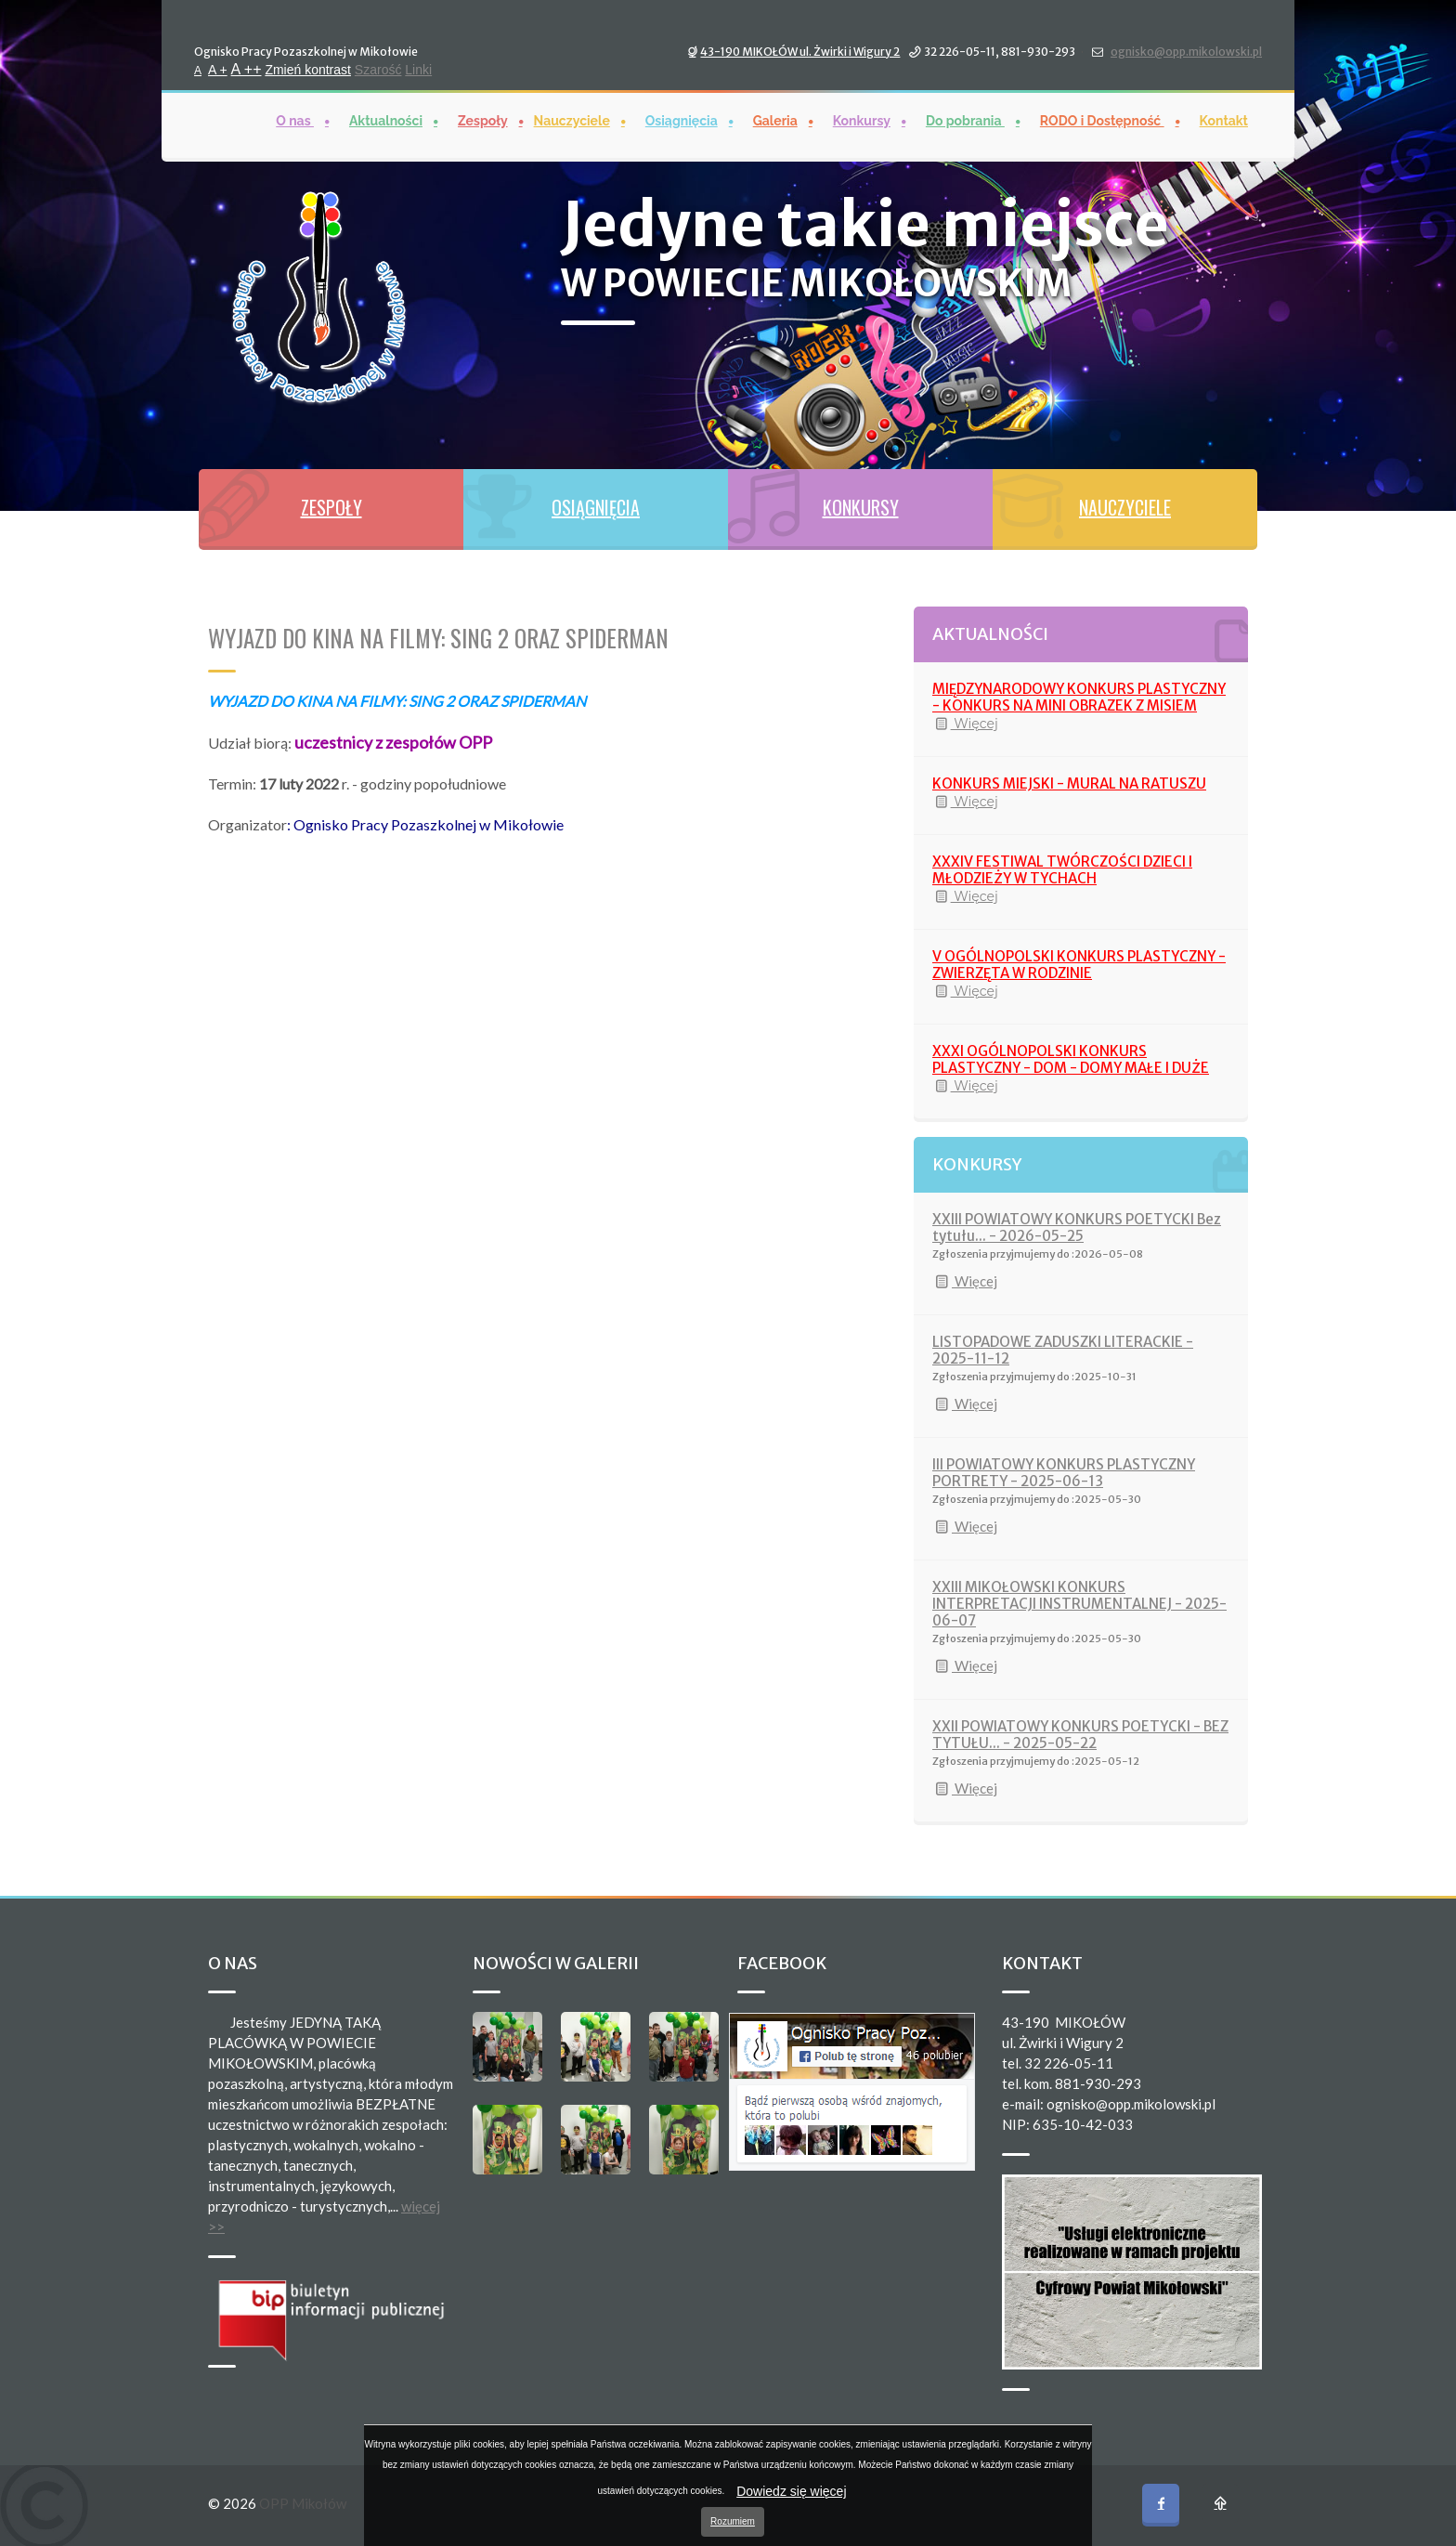 This screenshot has width=1456, height=2546. Describe the element at coordinates (1076, 1227) in the screenshot. I see `XXIII POWIATOWY KONKURS POETYCKI Bez tytułu... - 2026-05-25` at that location.